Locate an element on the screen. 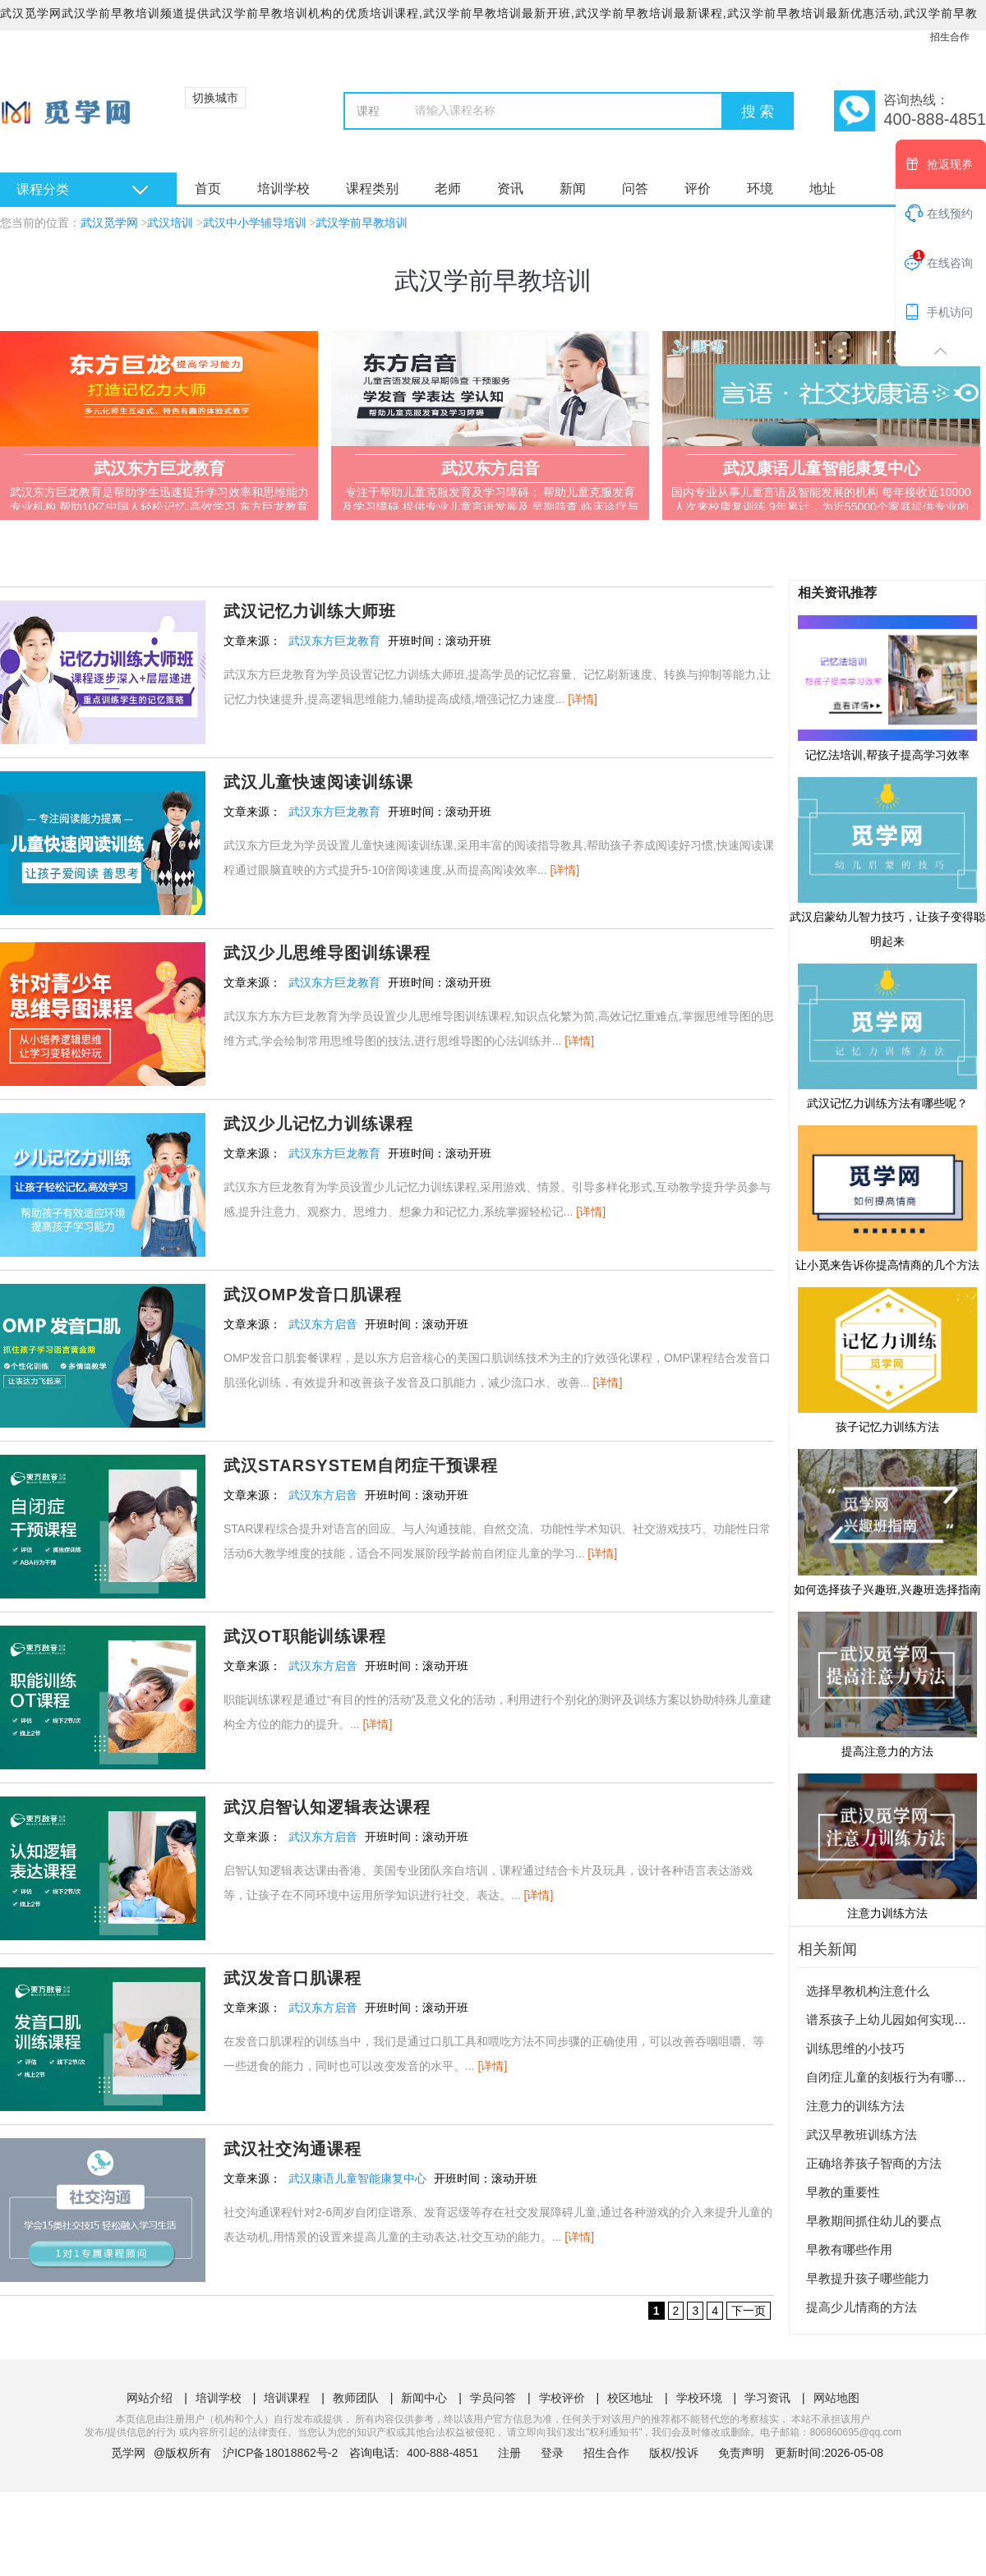 Image resolution: width=986 pixels, height=2576 pixels. 地址 is located at coordinates (822, 189).